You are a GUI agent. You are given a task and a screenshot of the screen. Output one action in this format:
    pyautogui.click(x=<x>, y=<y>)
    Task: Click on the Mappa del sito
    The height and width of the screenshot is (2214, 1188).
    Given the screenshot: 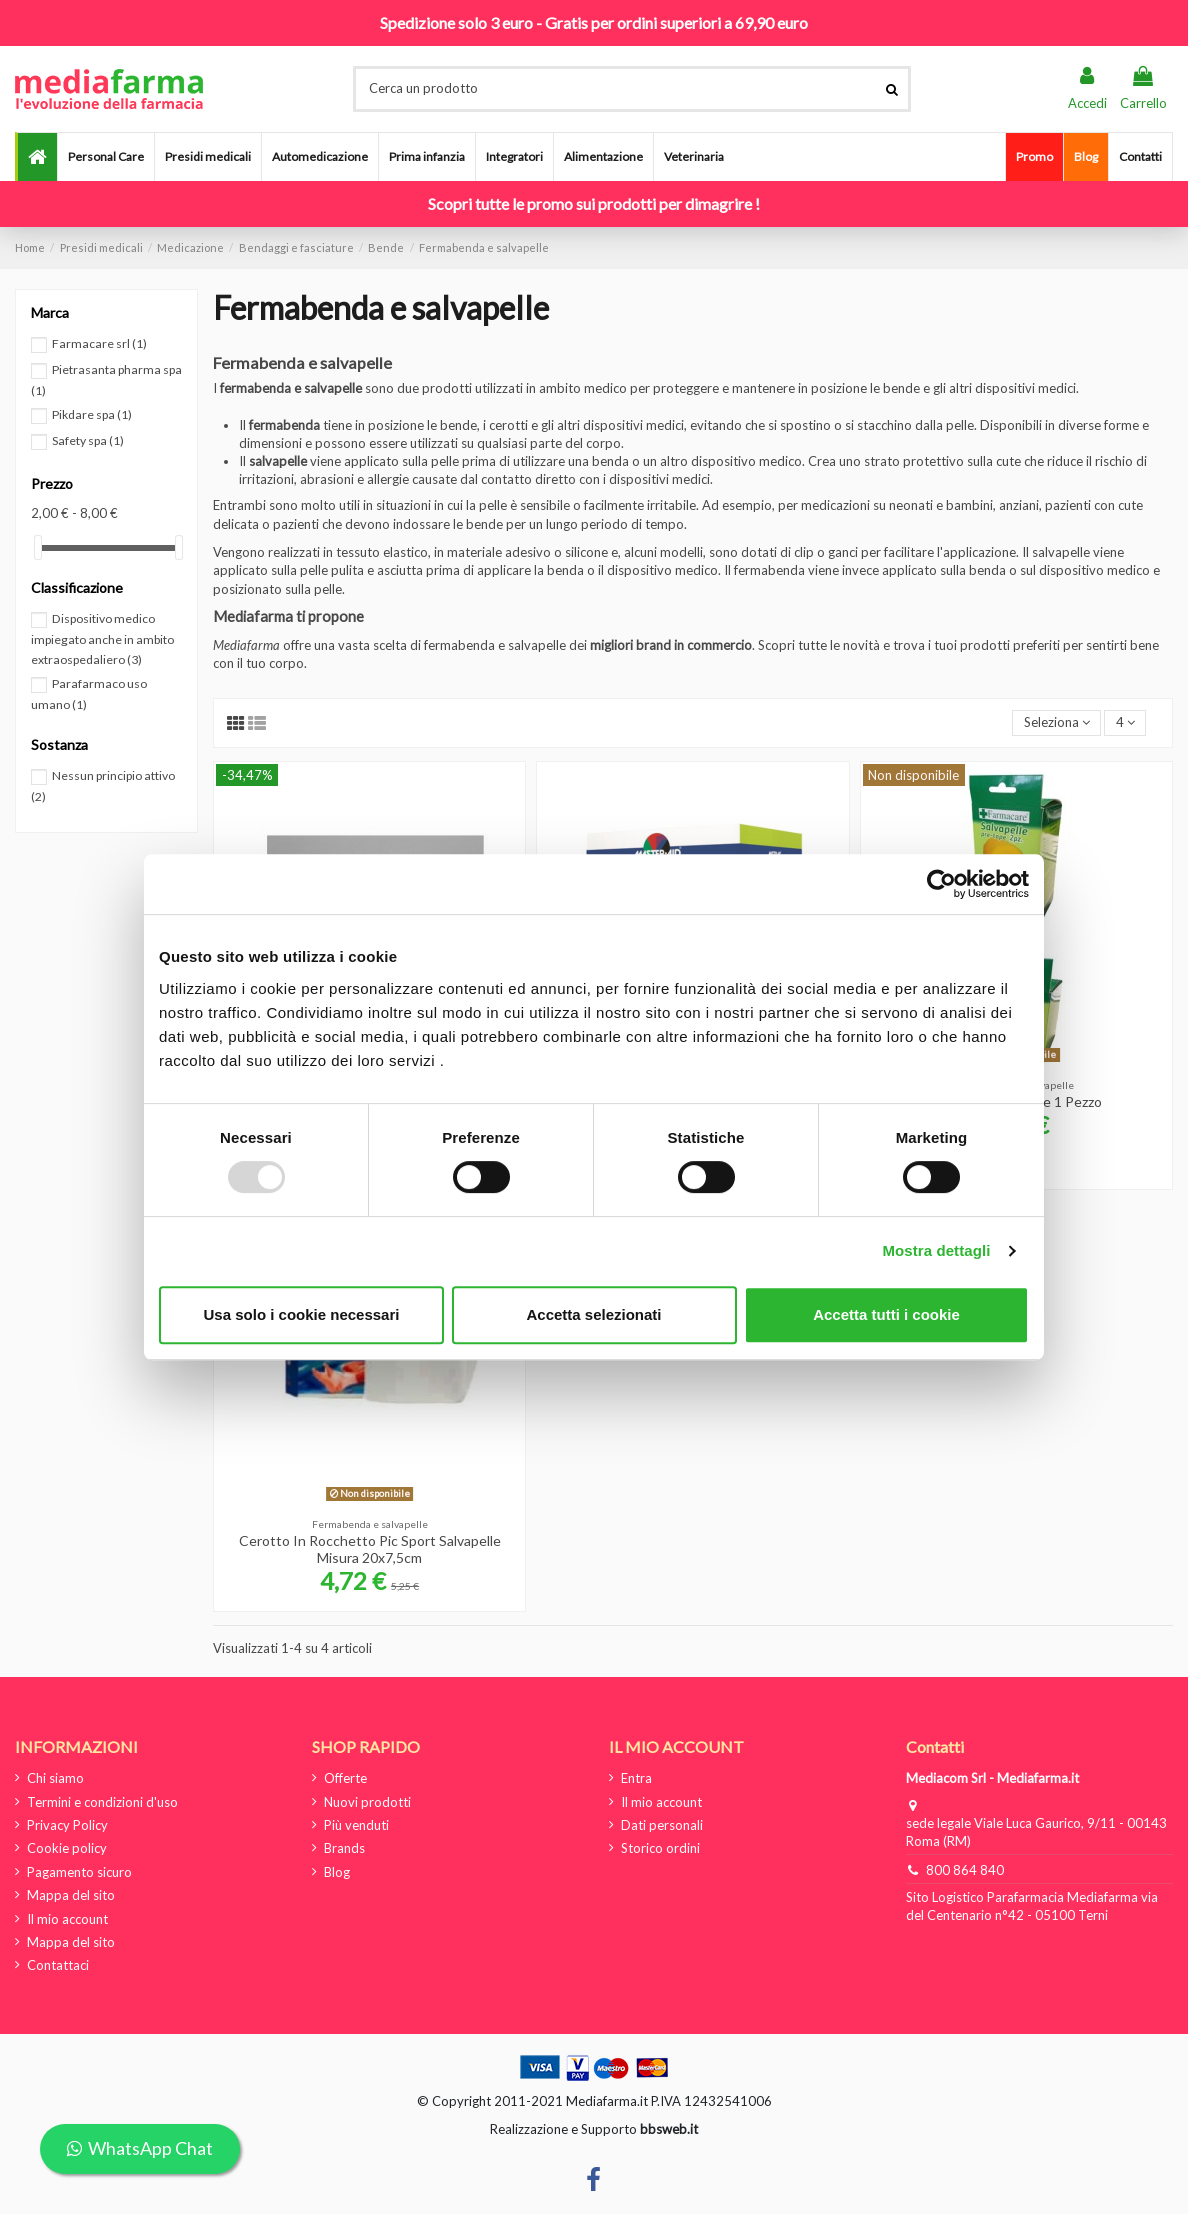 What is the action you would take?
    pyautogui.click(x=71, y=1895)
    